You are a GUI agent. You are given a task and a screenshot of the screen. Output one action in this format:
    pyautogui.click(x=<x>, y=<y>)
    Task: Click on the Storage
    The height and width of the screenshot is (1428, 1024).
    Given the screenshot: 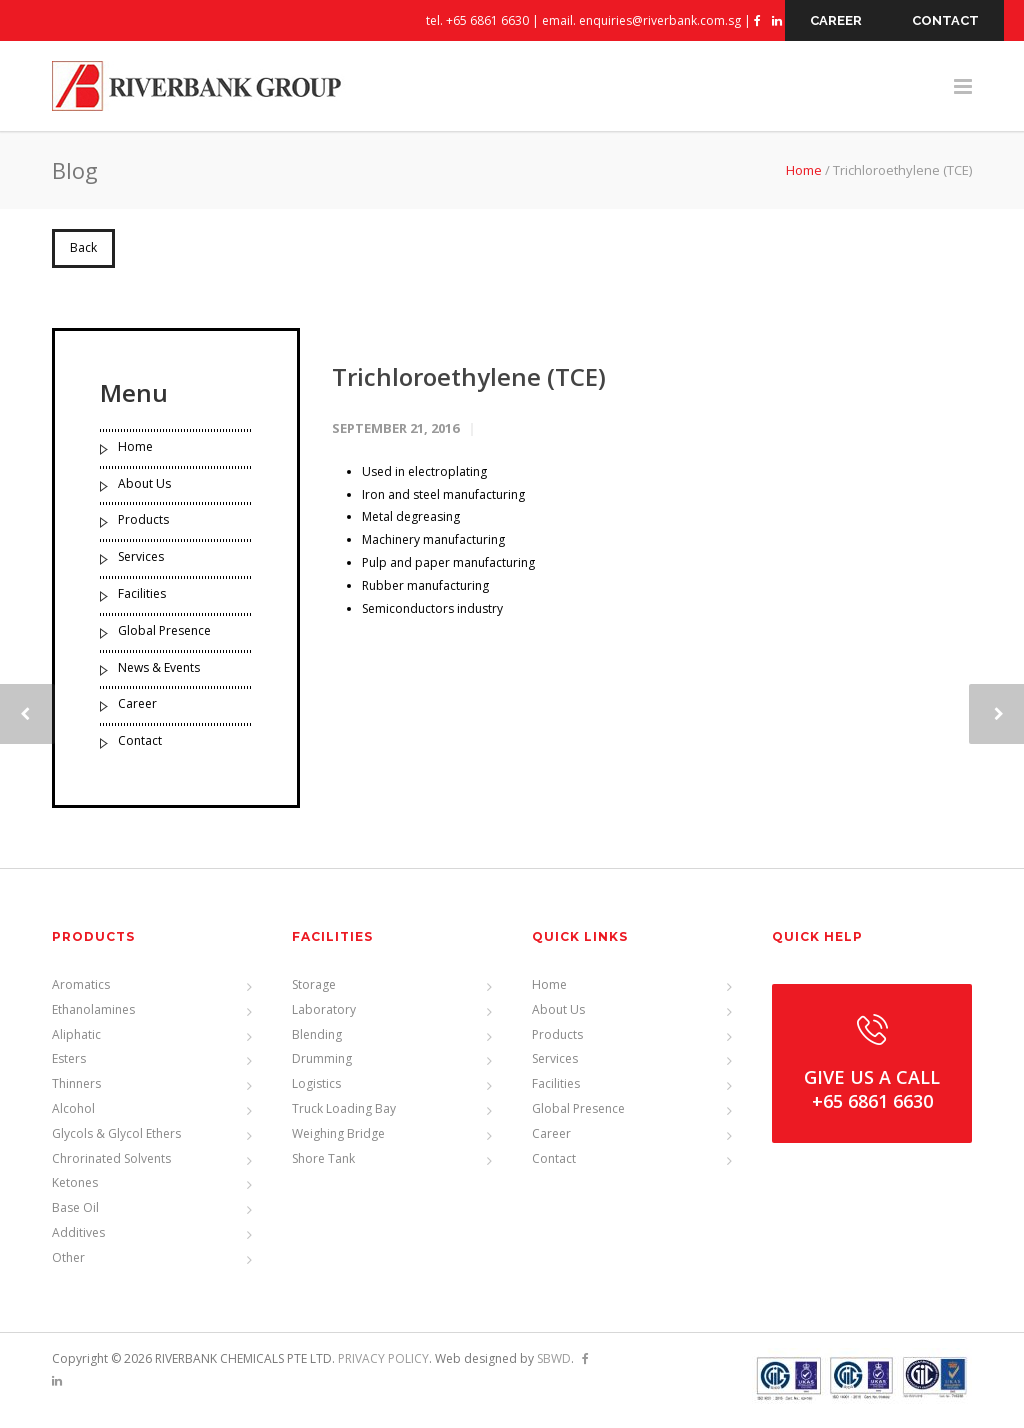 What is the action you would take?
    pyautogui.click(x=314, y=984)
    